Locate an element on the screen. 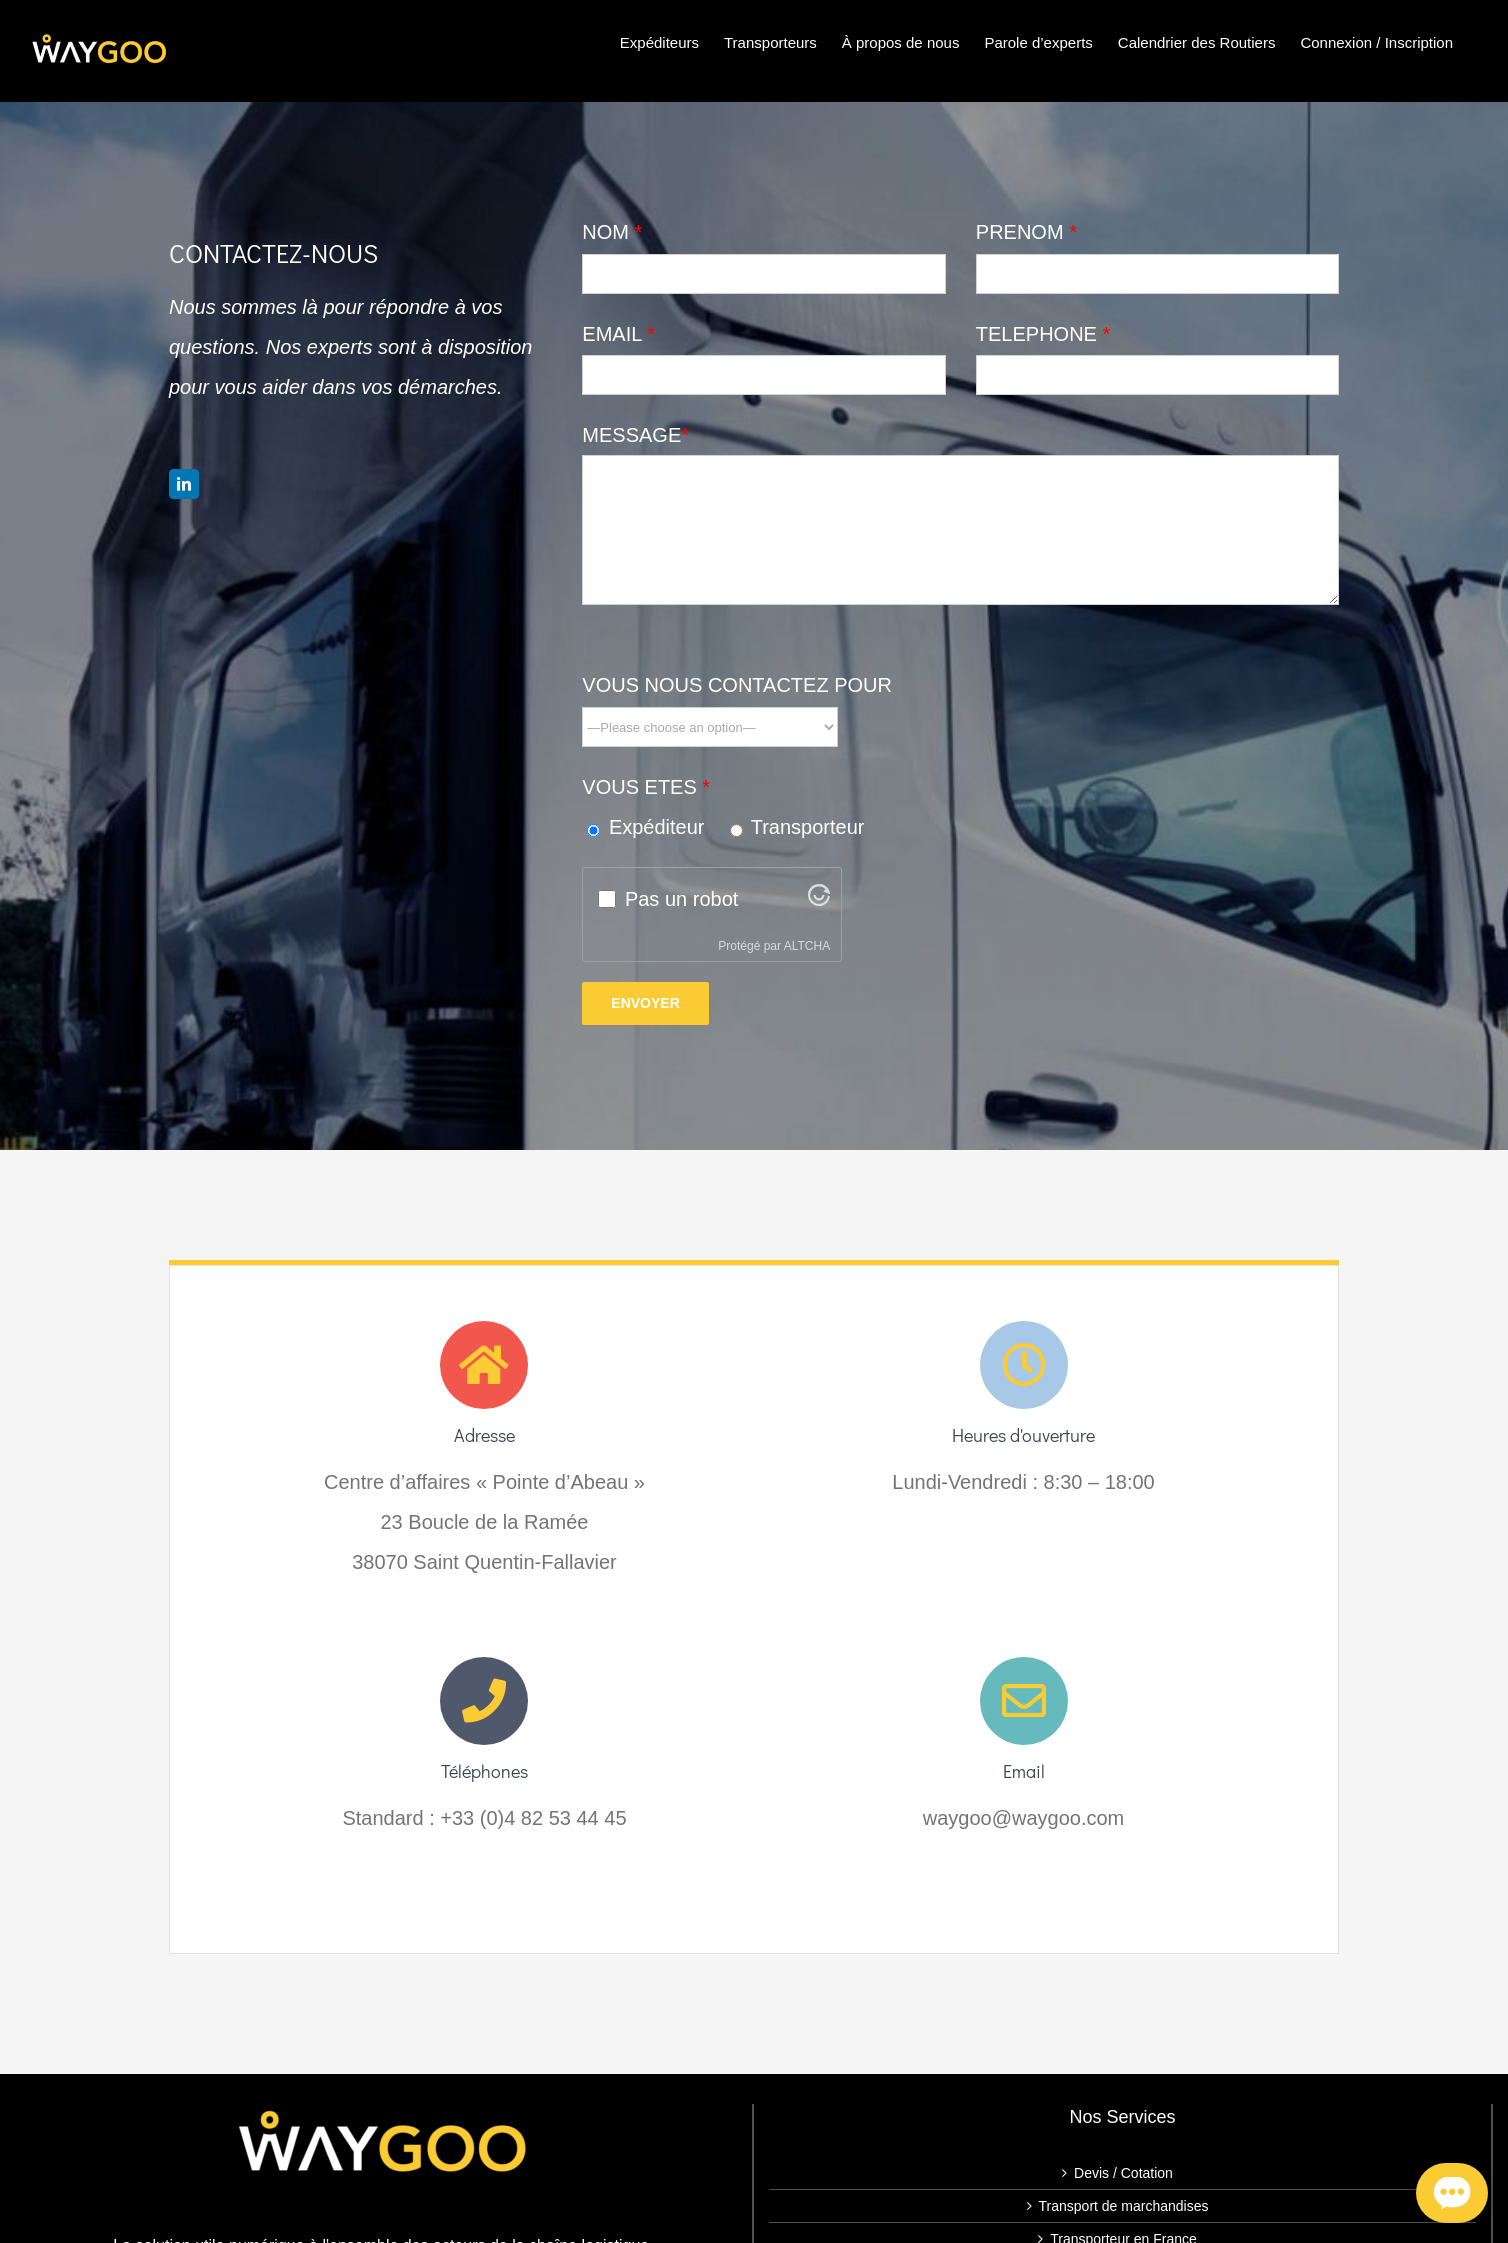  PRENOM is located at coordinates (1026, 232).